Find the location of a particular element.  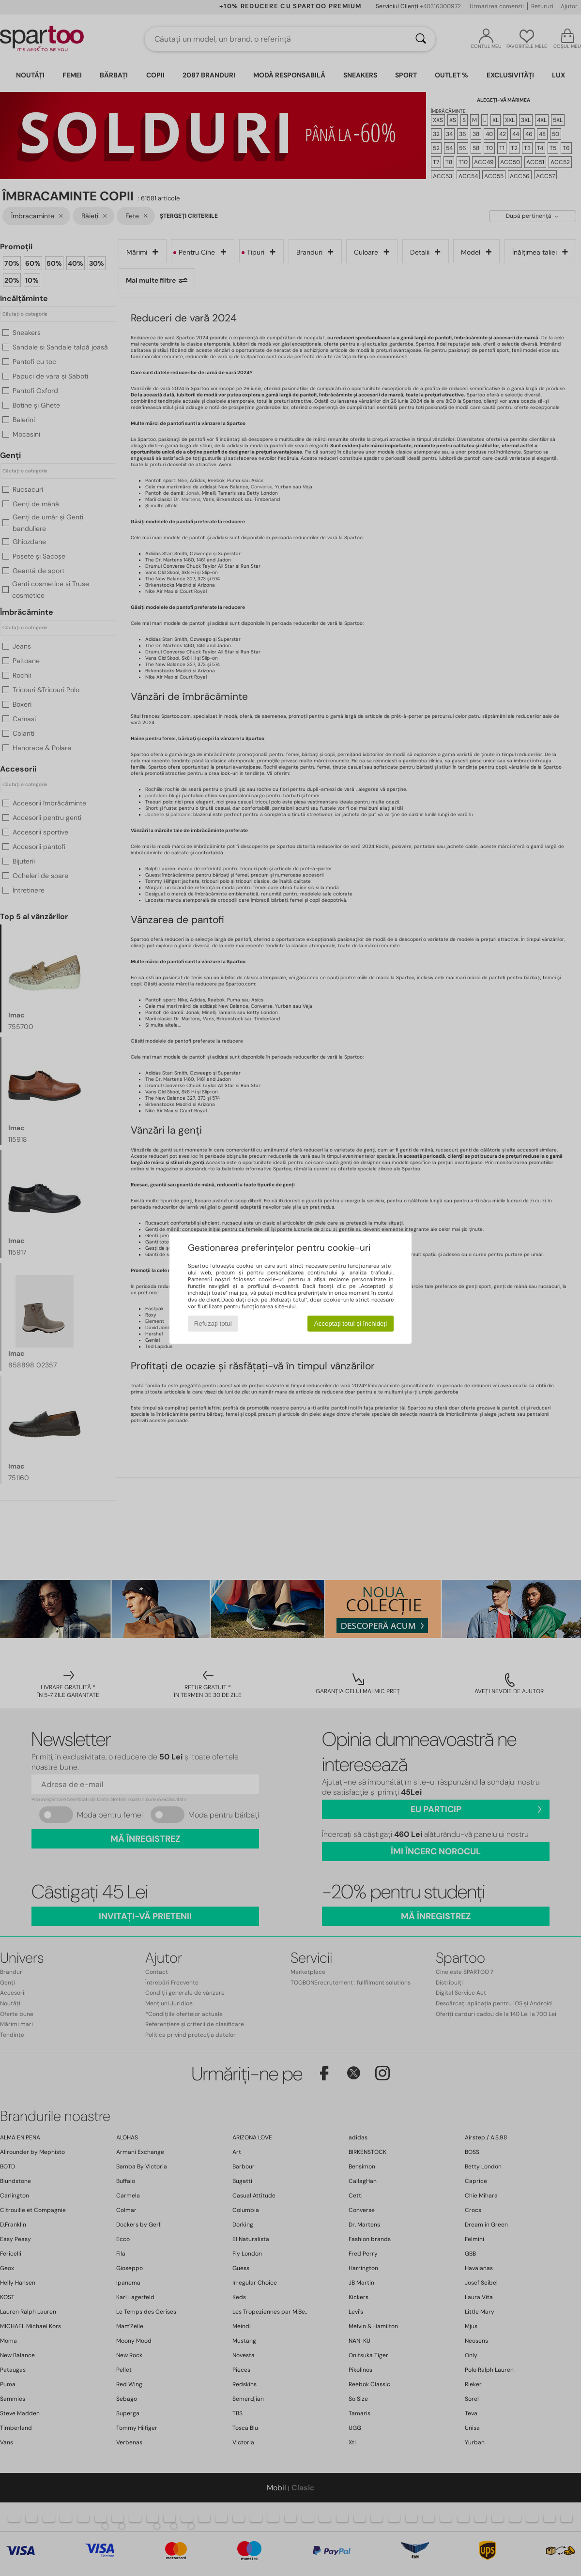

Refuzați totul is located at coordinates (213, 1323).